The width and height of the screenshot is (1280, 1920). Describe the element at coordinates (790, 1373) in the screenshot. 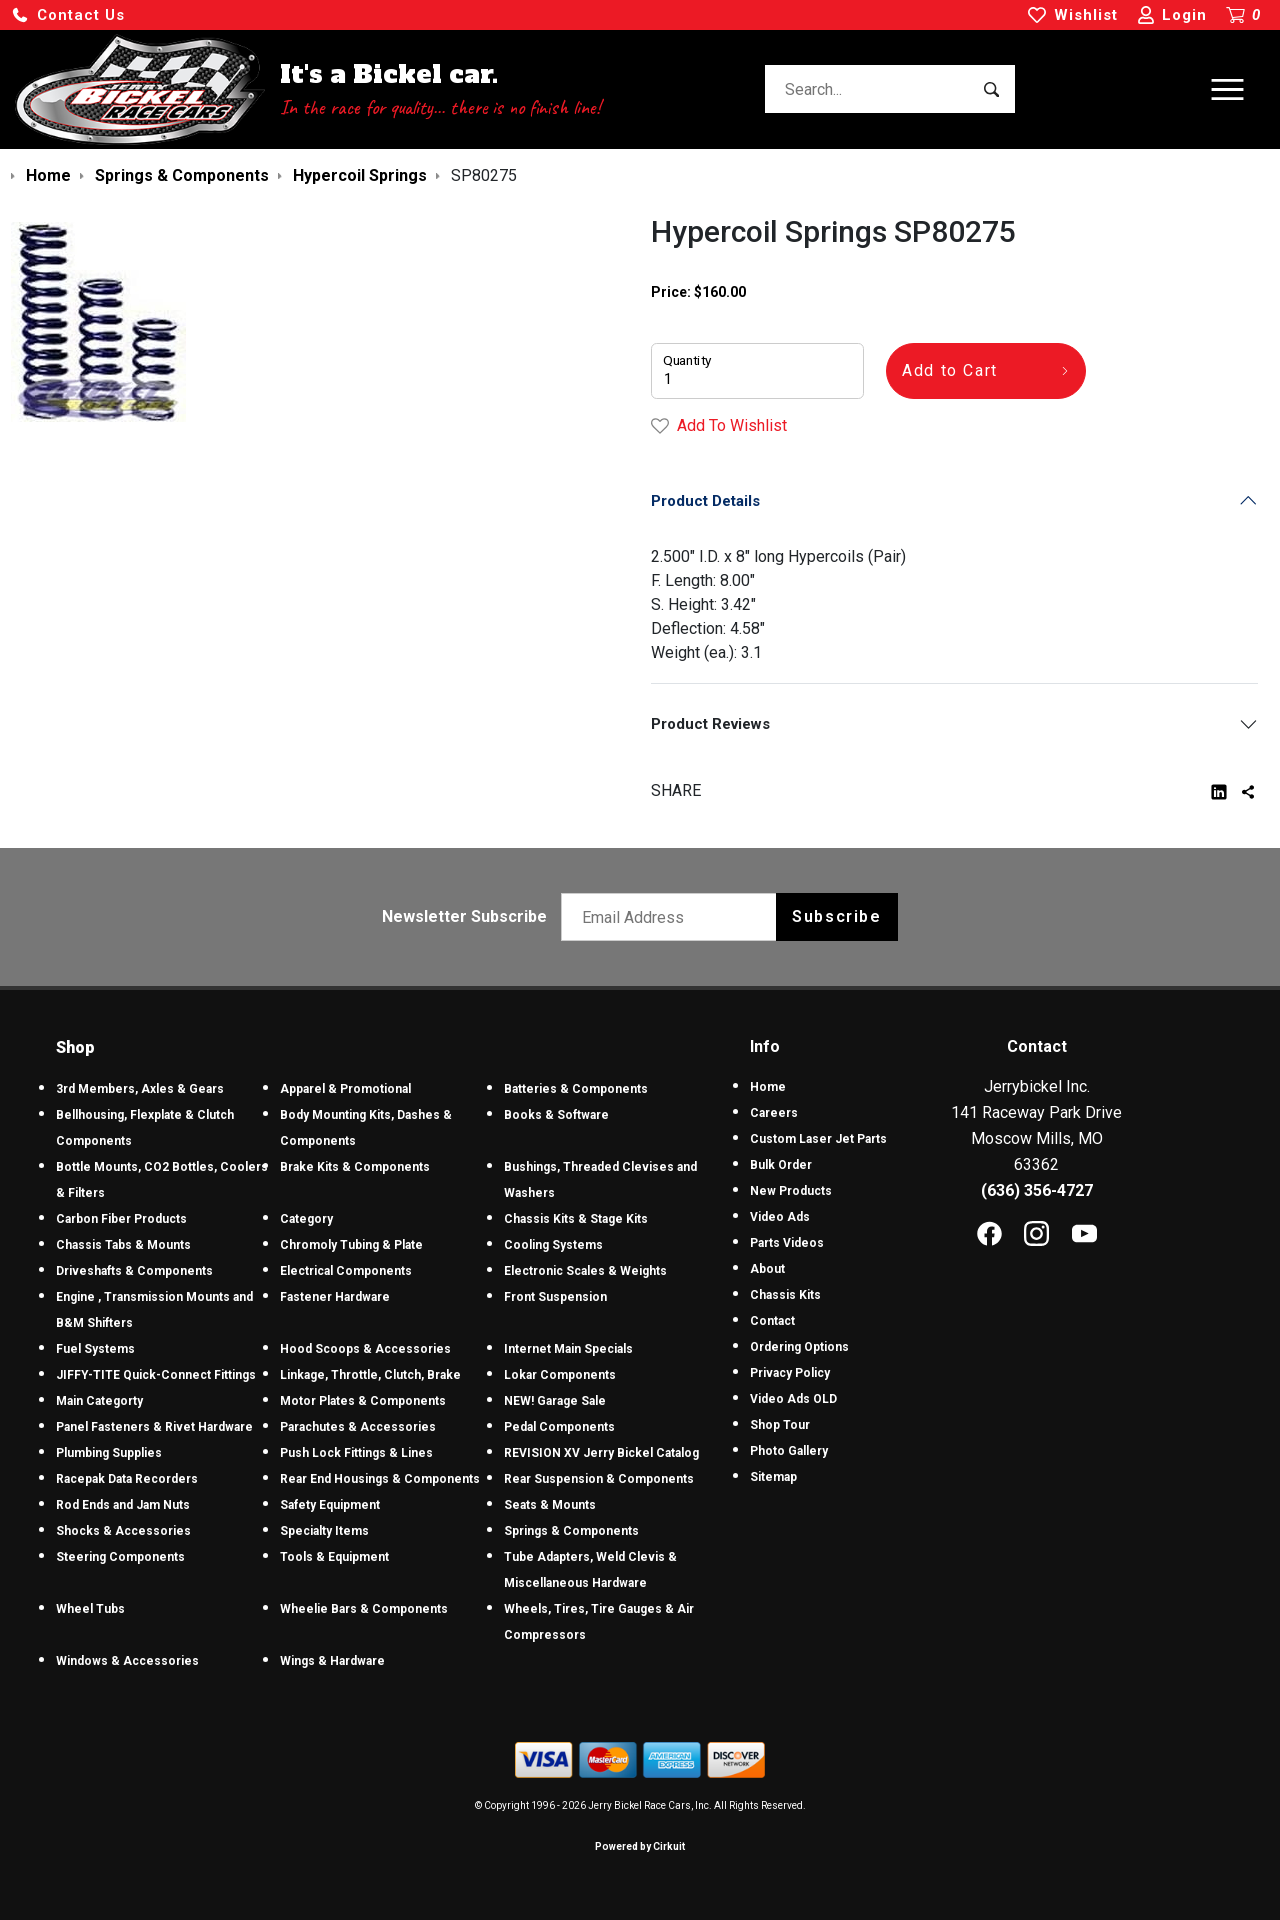

I see `Privacy Policy` at that location.